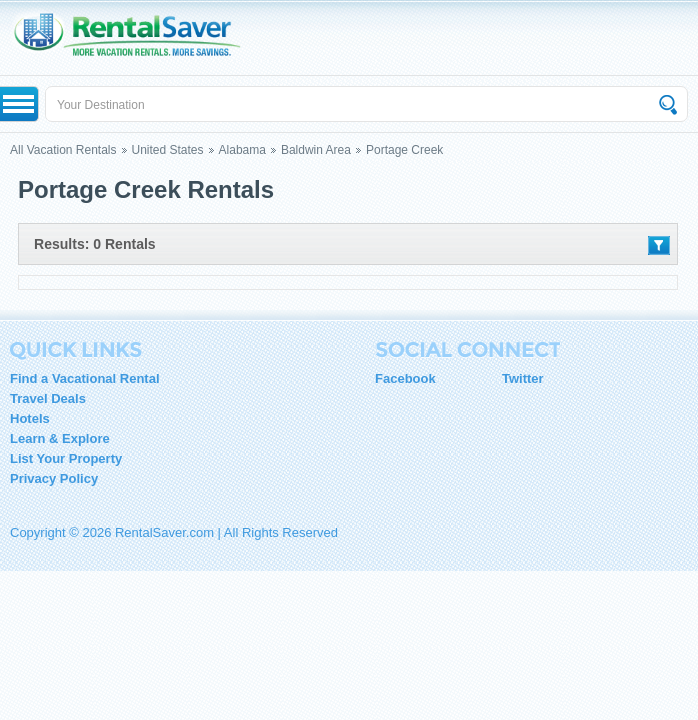  Describe the element at coordinates (48, 398) in the screenshot. I see `Travel Deals` at that location.